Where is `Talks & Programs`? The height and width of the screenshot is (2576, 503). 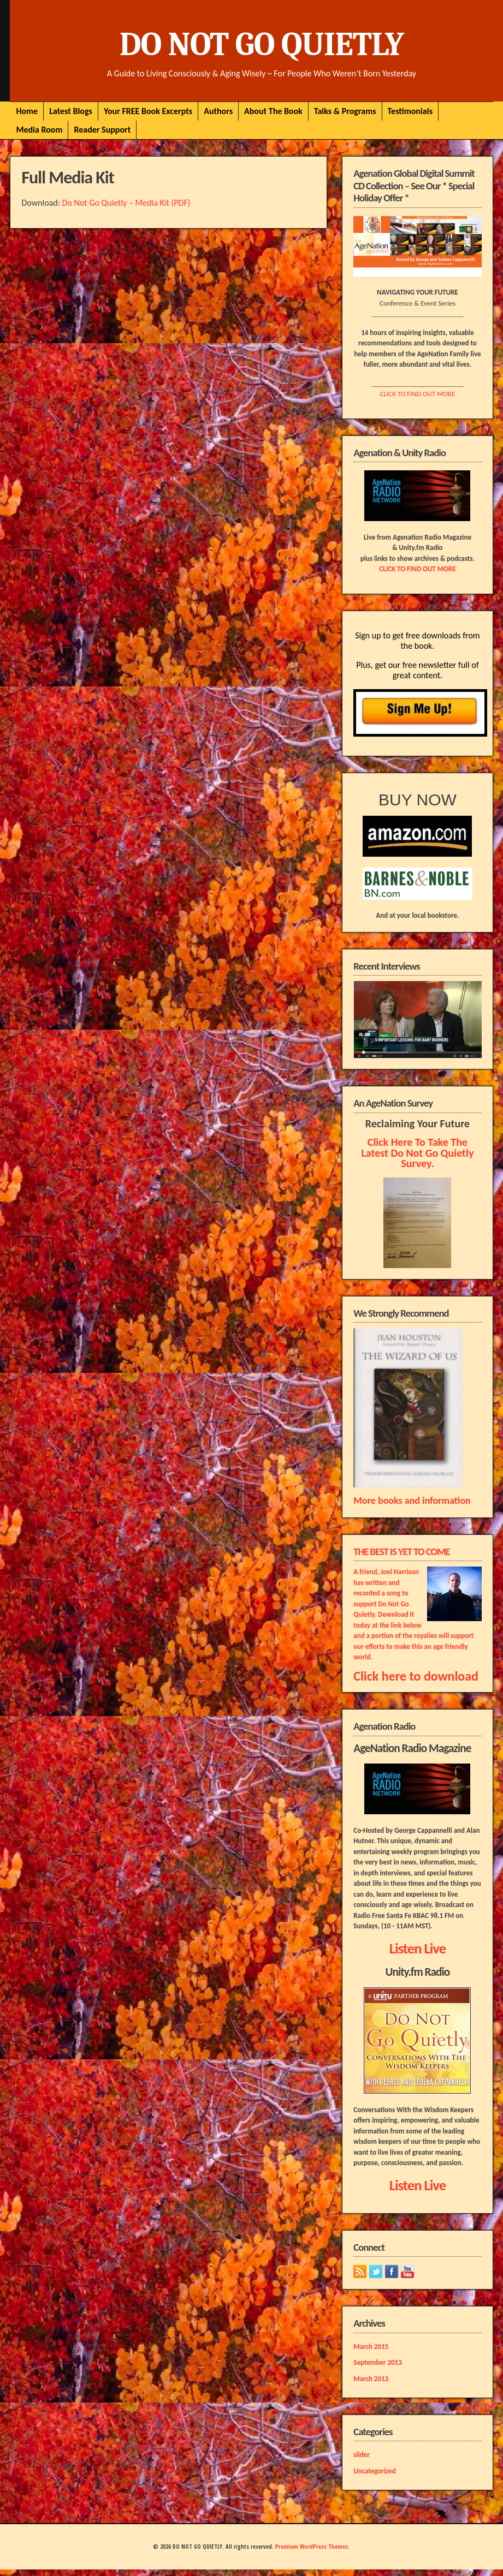 Talks & Programs is located at coordinates (345, 111).